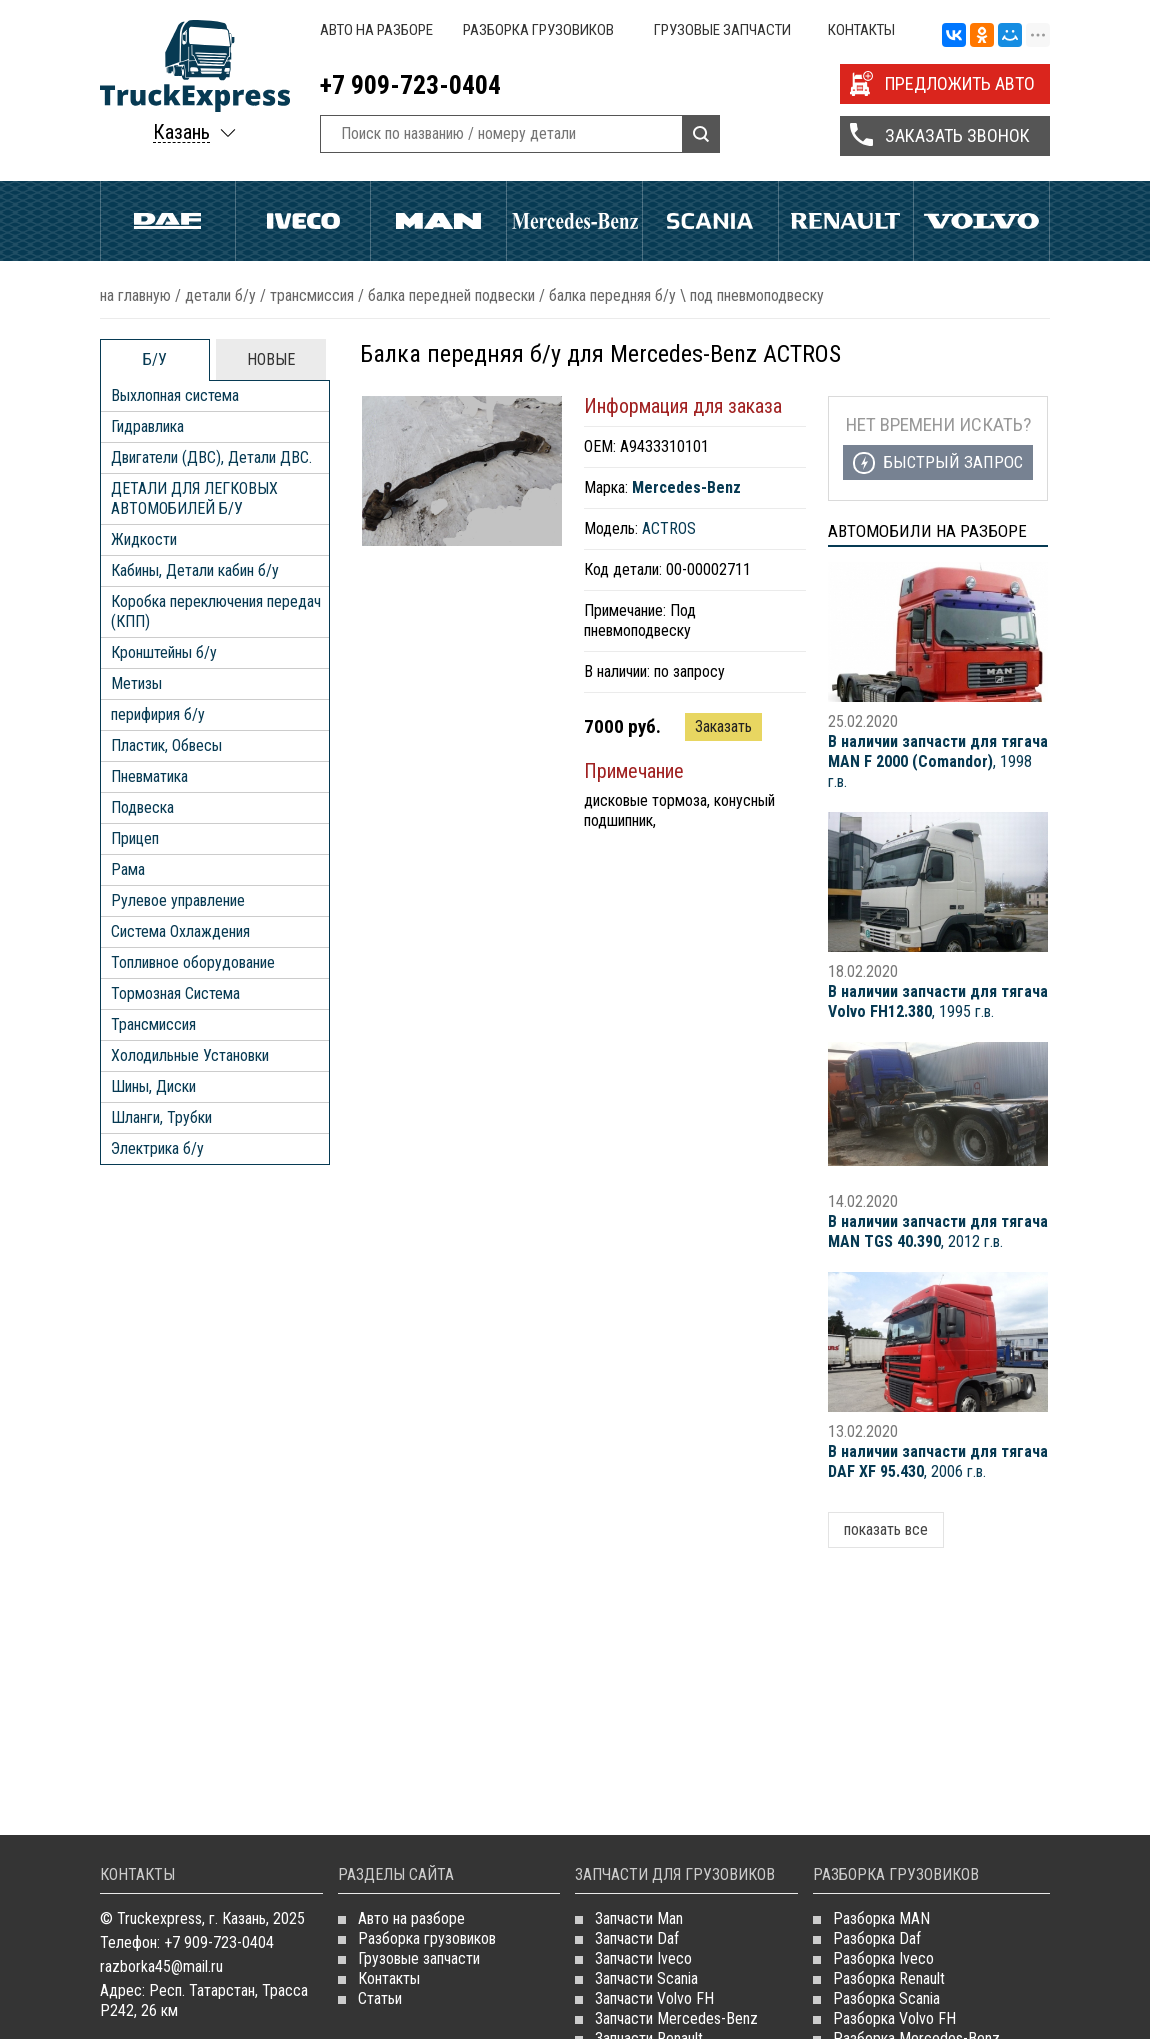  What do you see at coordinates (894, 2018) in the screenshot?
I see `Разборка Volvo FH` at bounding box center [894, 2018].